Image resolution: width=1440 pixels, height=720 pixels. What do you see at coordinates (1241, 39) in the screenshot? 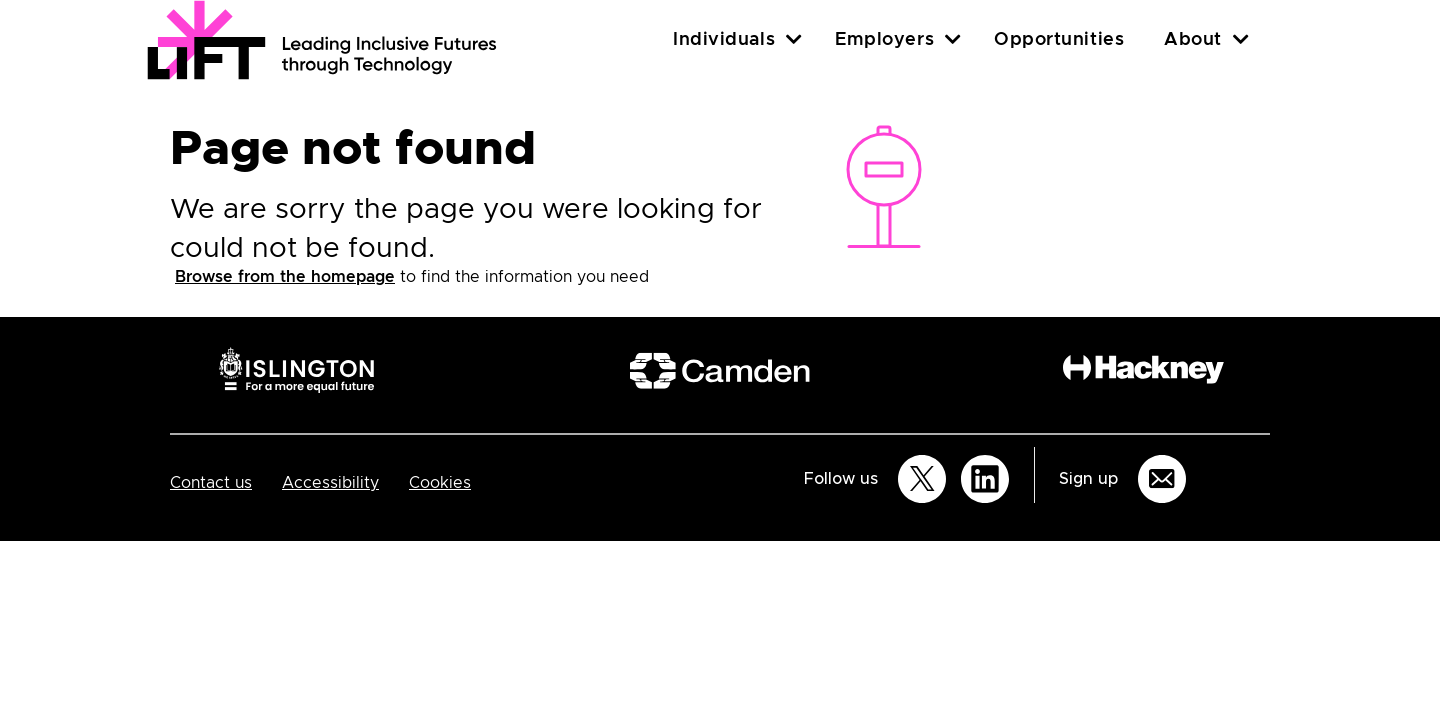
I see `[About]` at bounding box center [1241, 39].